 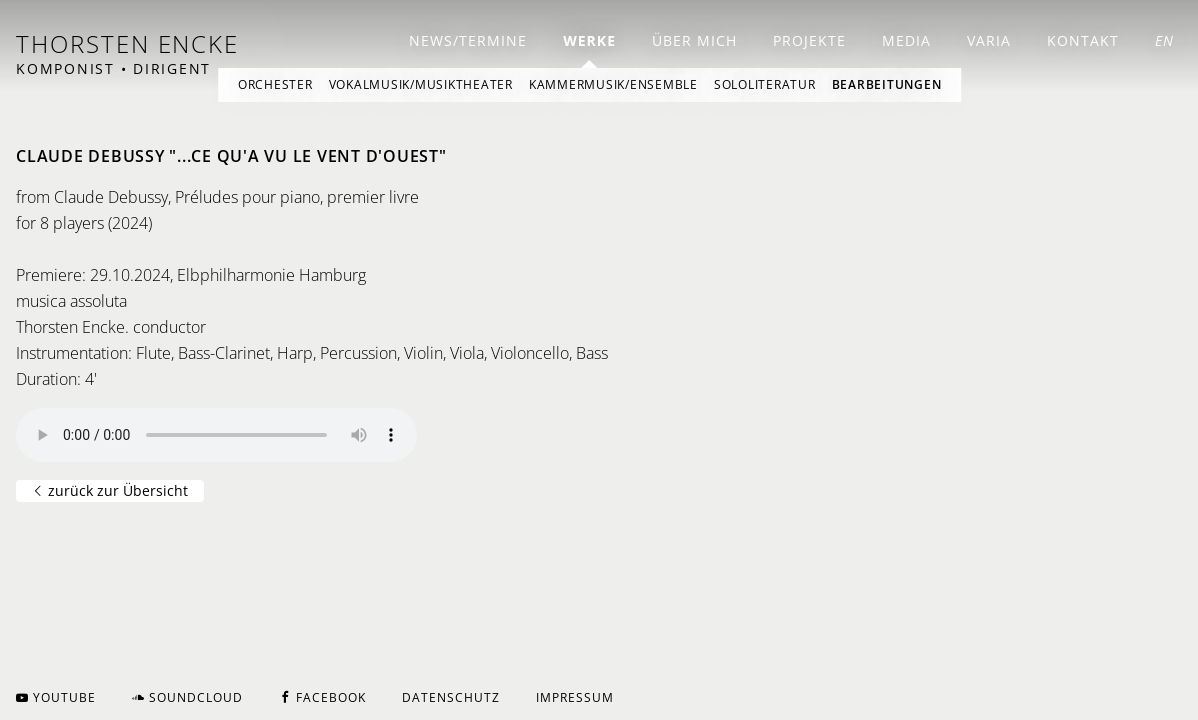 I want to click on Vokalmusik/Musiktheater, so click(x=421, y=84).